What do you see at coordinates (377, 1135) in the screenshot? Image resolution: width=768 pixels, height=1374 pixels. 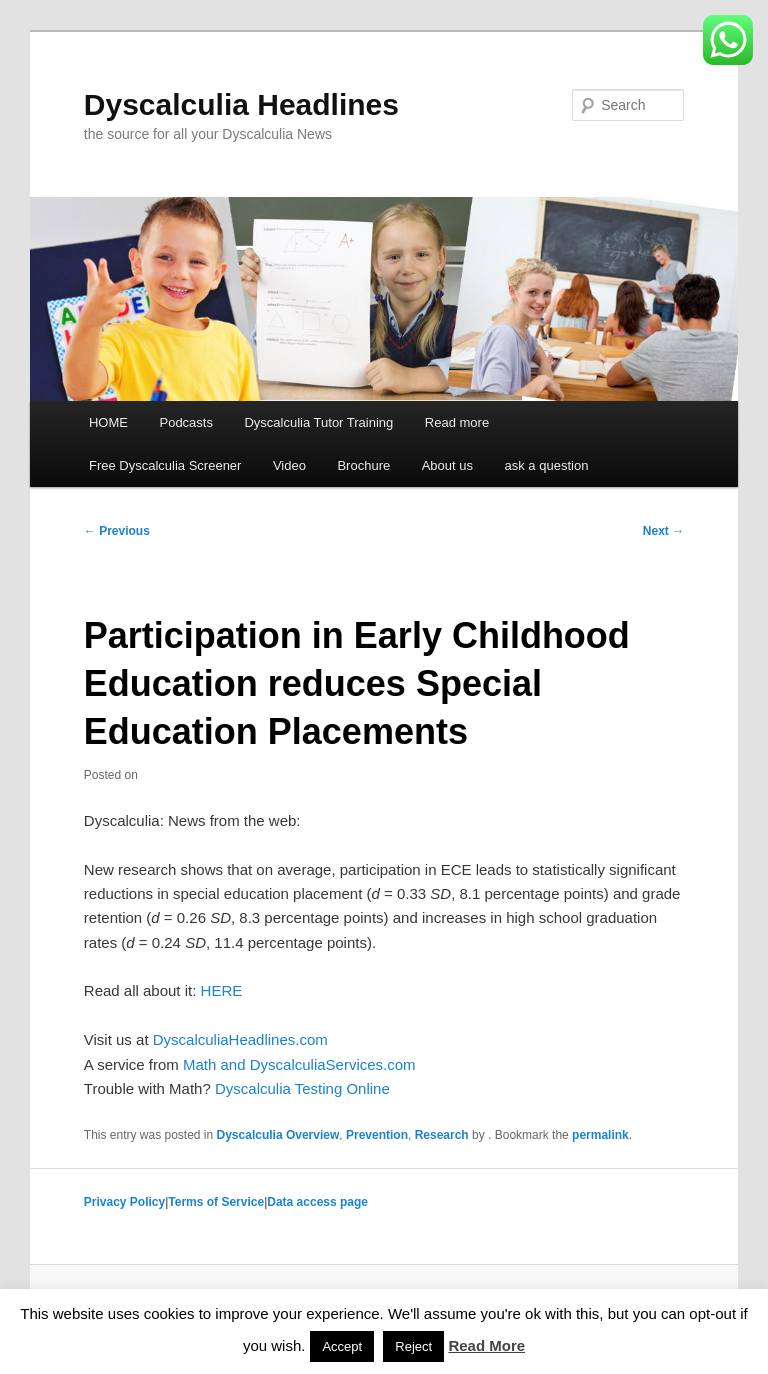 I see `Prevention` at bounding box center [377, 1135].